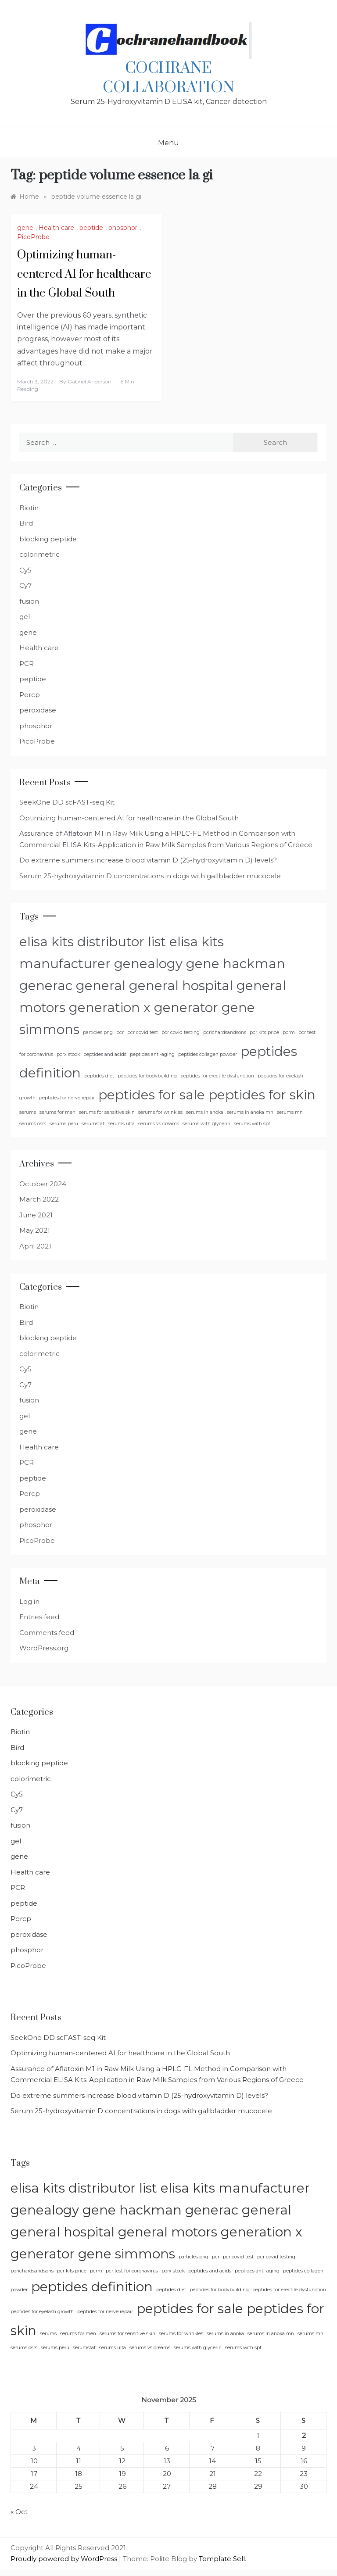 Image resolution: width=337 pixels, height=2576 pixels. Describe the element at coordinates (39, 554) in the screenshot. I see `colorimetric` at that location.